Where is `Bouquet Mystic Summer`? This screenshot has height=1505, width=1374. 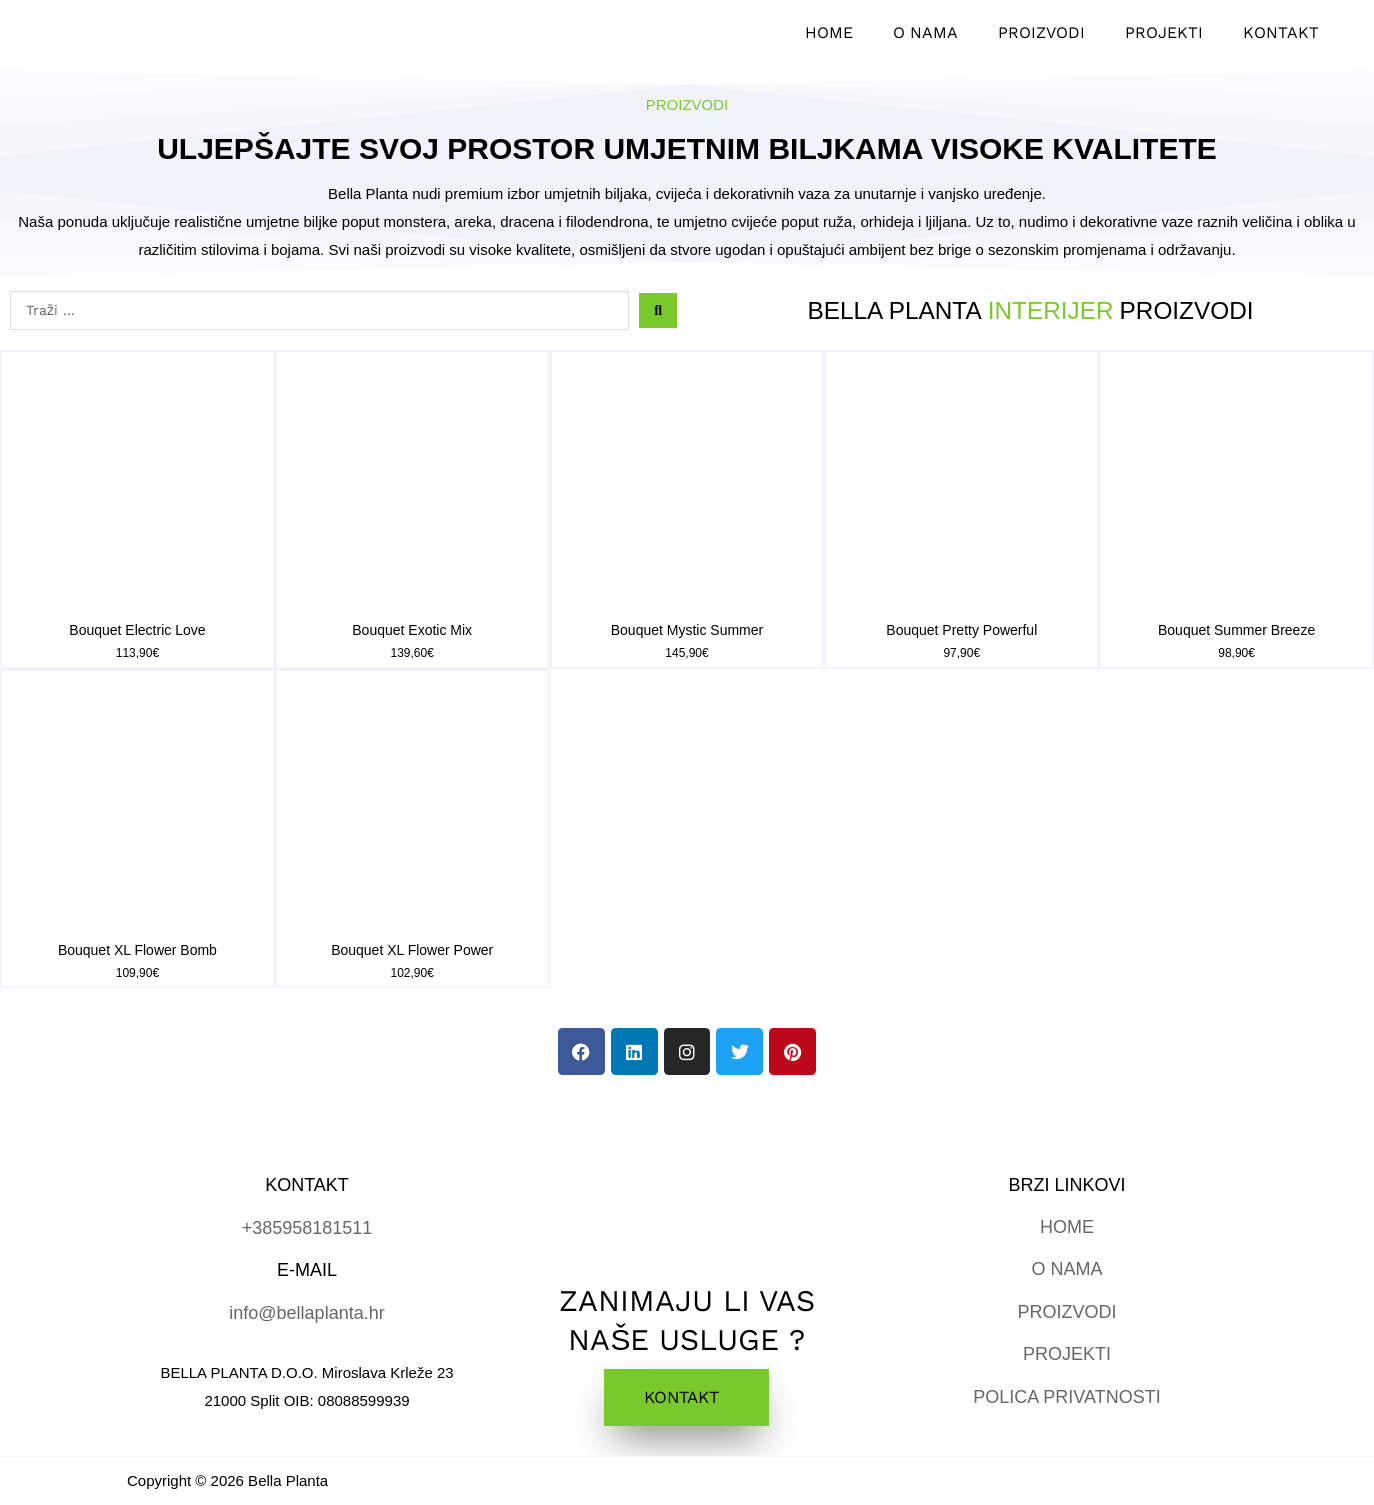
Bouquet Mystic Summer is located at coordinates (687, 630).